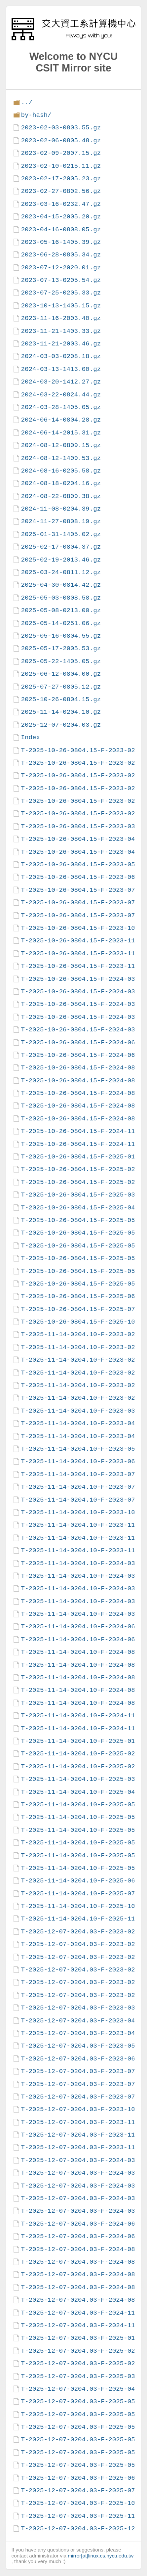 Image resolution: width=147 pixels, height=2576 pixels. What do you see at coordinates (61, 356) in the screenshot?
I see `2024-03-03-0208.18.gz` at bounding box center [61, 356].